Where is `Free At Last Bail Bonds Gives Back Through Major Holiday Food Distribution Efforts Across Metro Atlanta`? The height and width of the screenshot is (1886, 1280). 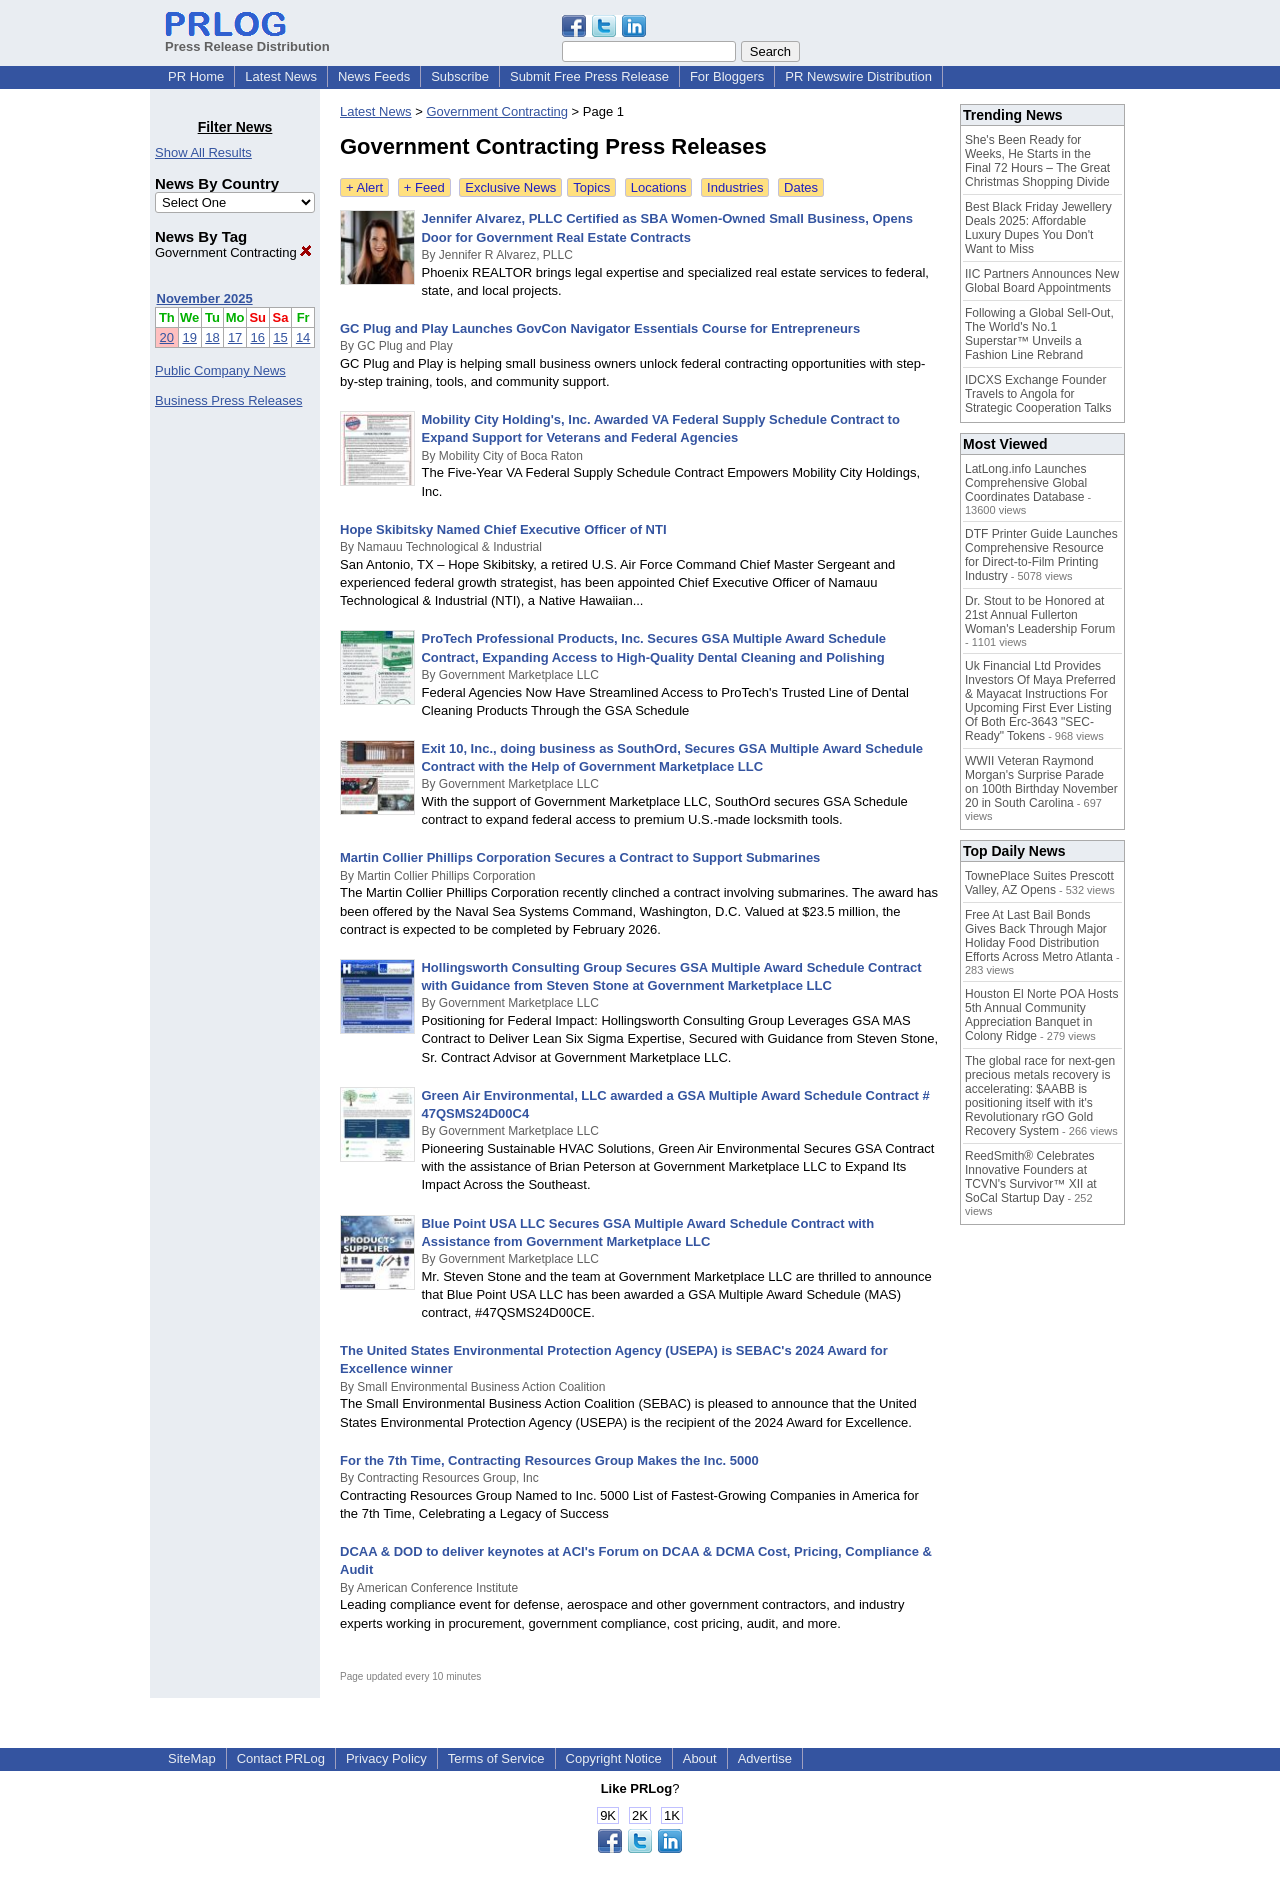
Free At Last Bail Bonds Gives Back Through Major Holiday Food Distribution Efforts Across Metro Atlanta is located at coordinates (1039, 936).